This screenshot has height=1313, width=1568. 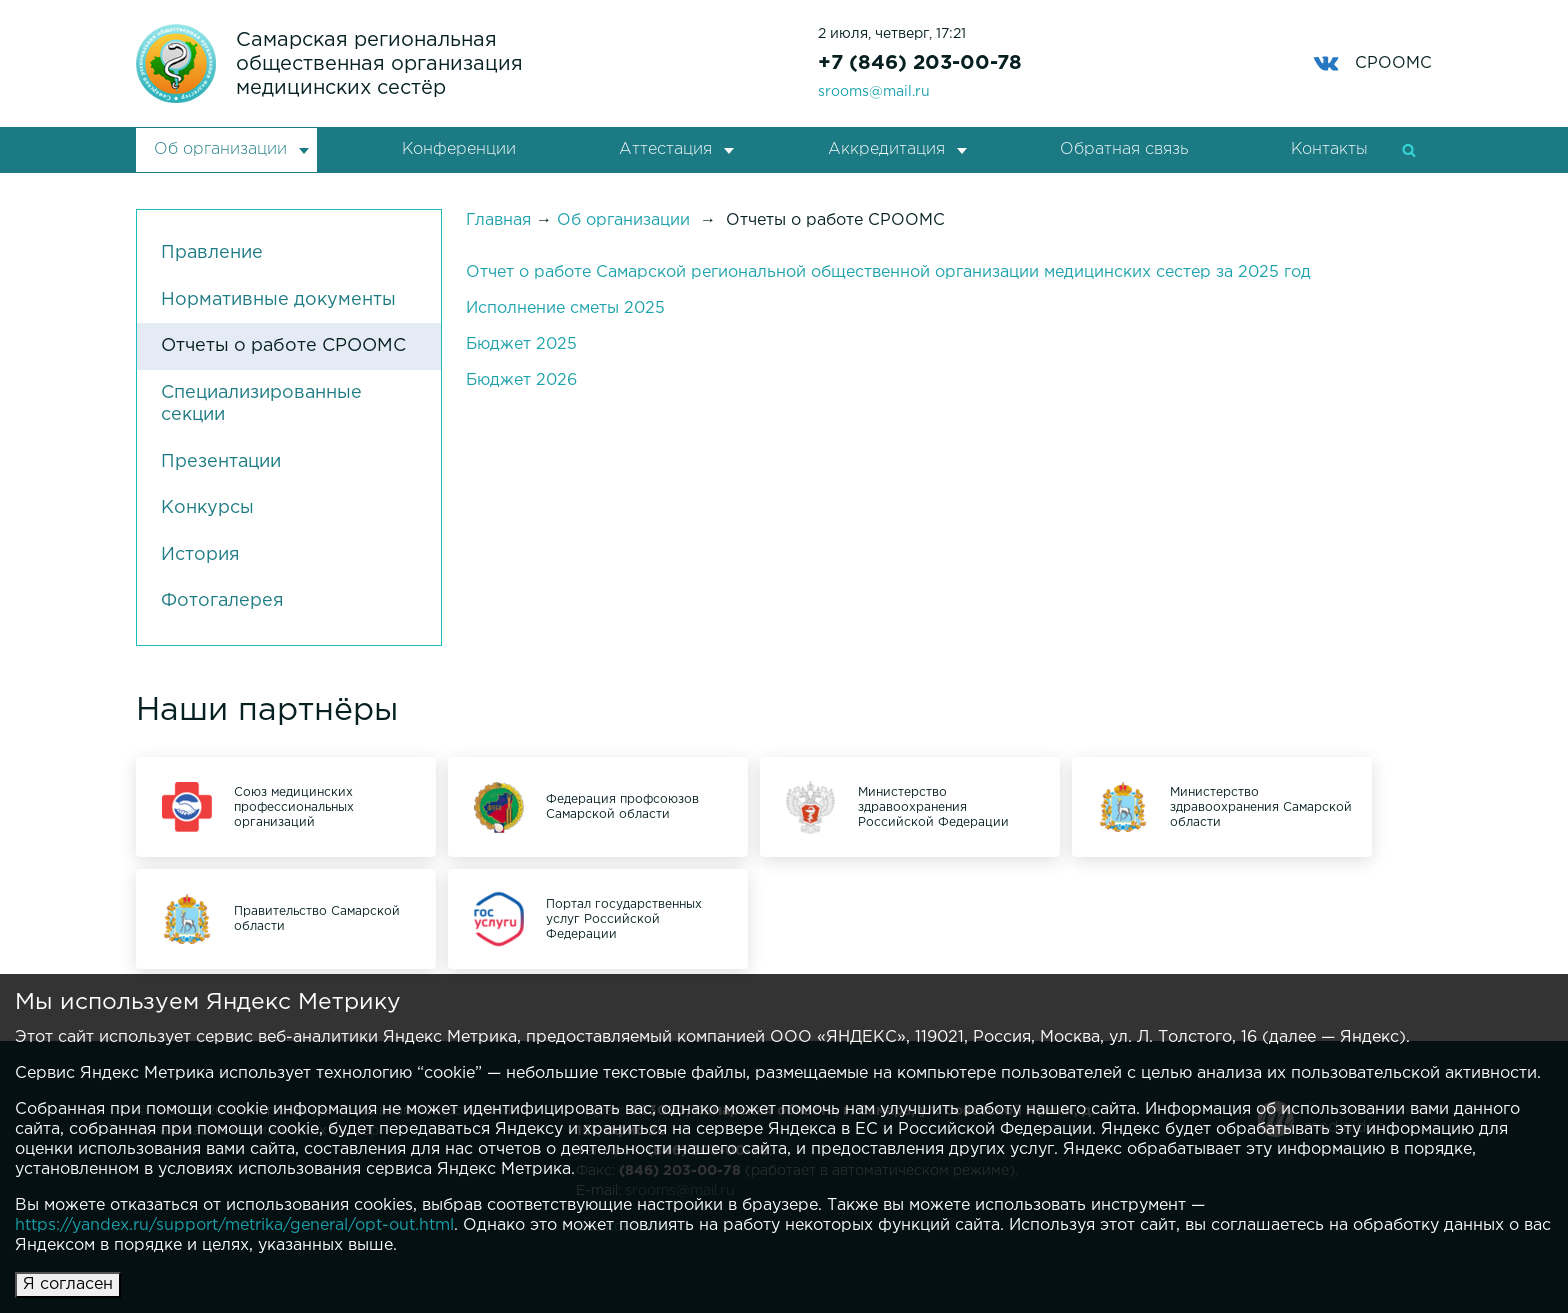 What do you see at coordinates (220, 149) in the screenshot?
I see `Об организации` at bounding box center [220, 149].